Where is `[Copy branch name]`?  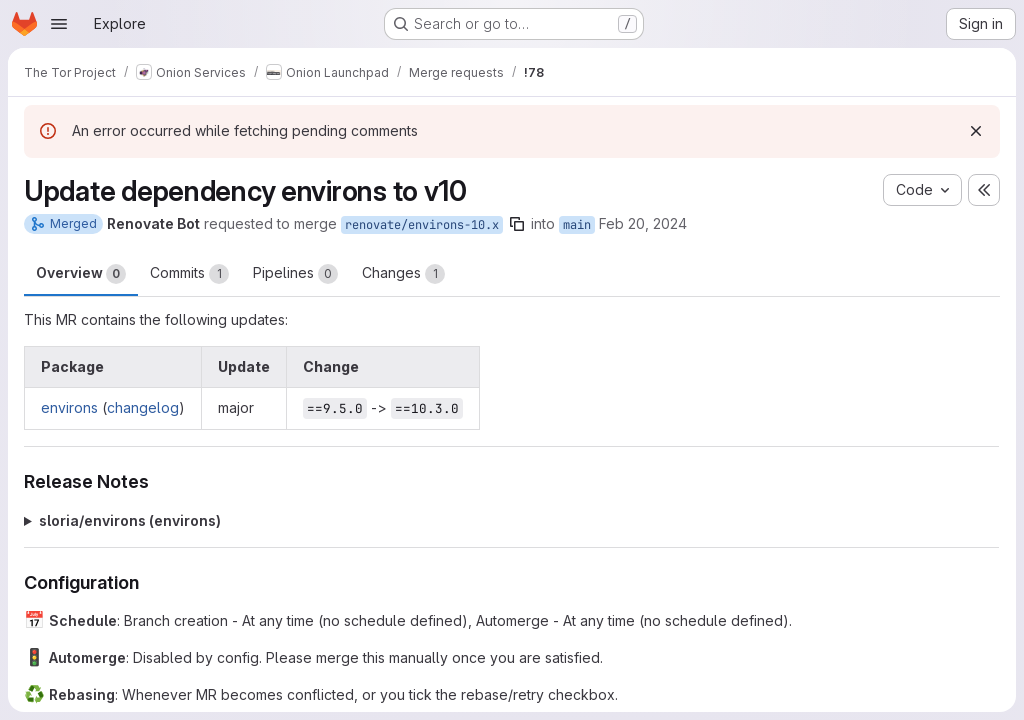
[Copy branch name] is located at coordinates (517, 224).